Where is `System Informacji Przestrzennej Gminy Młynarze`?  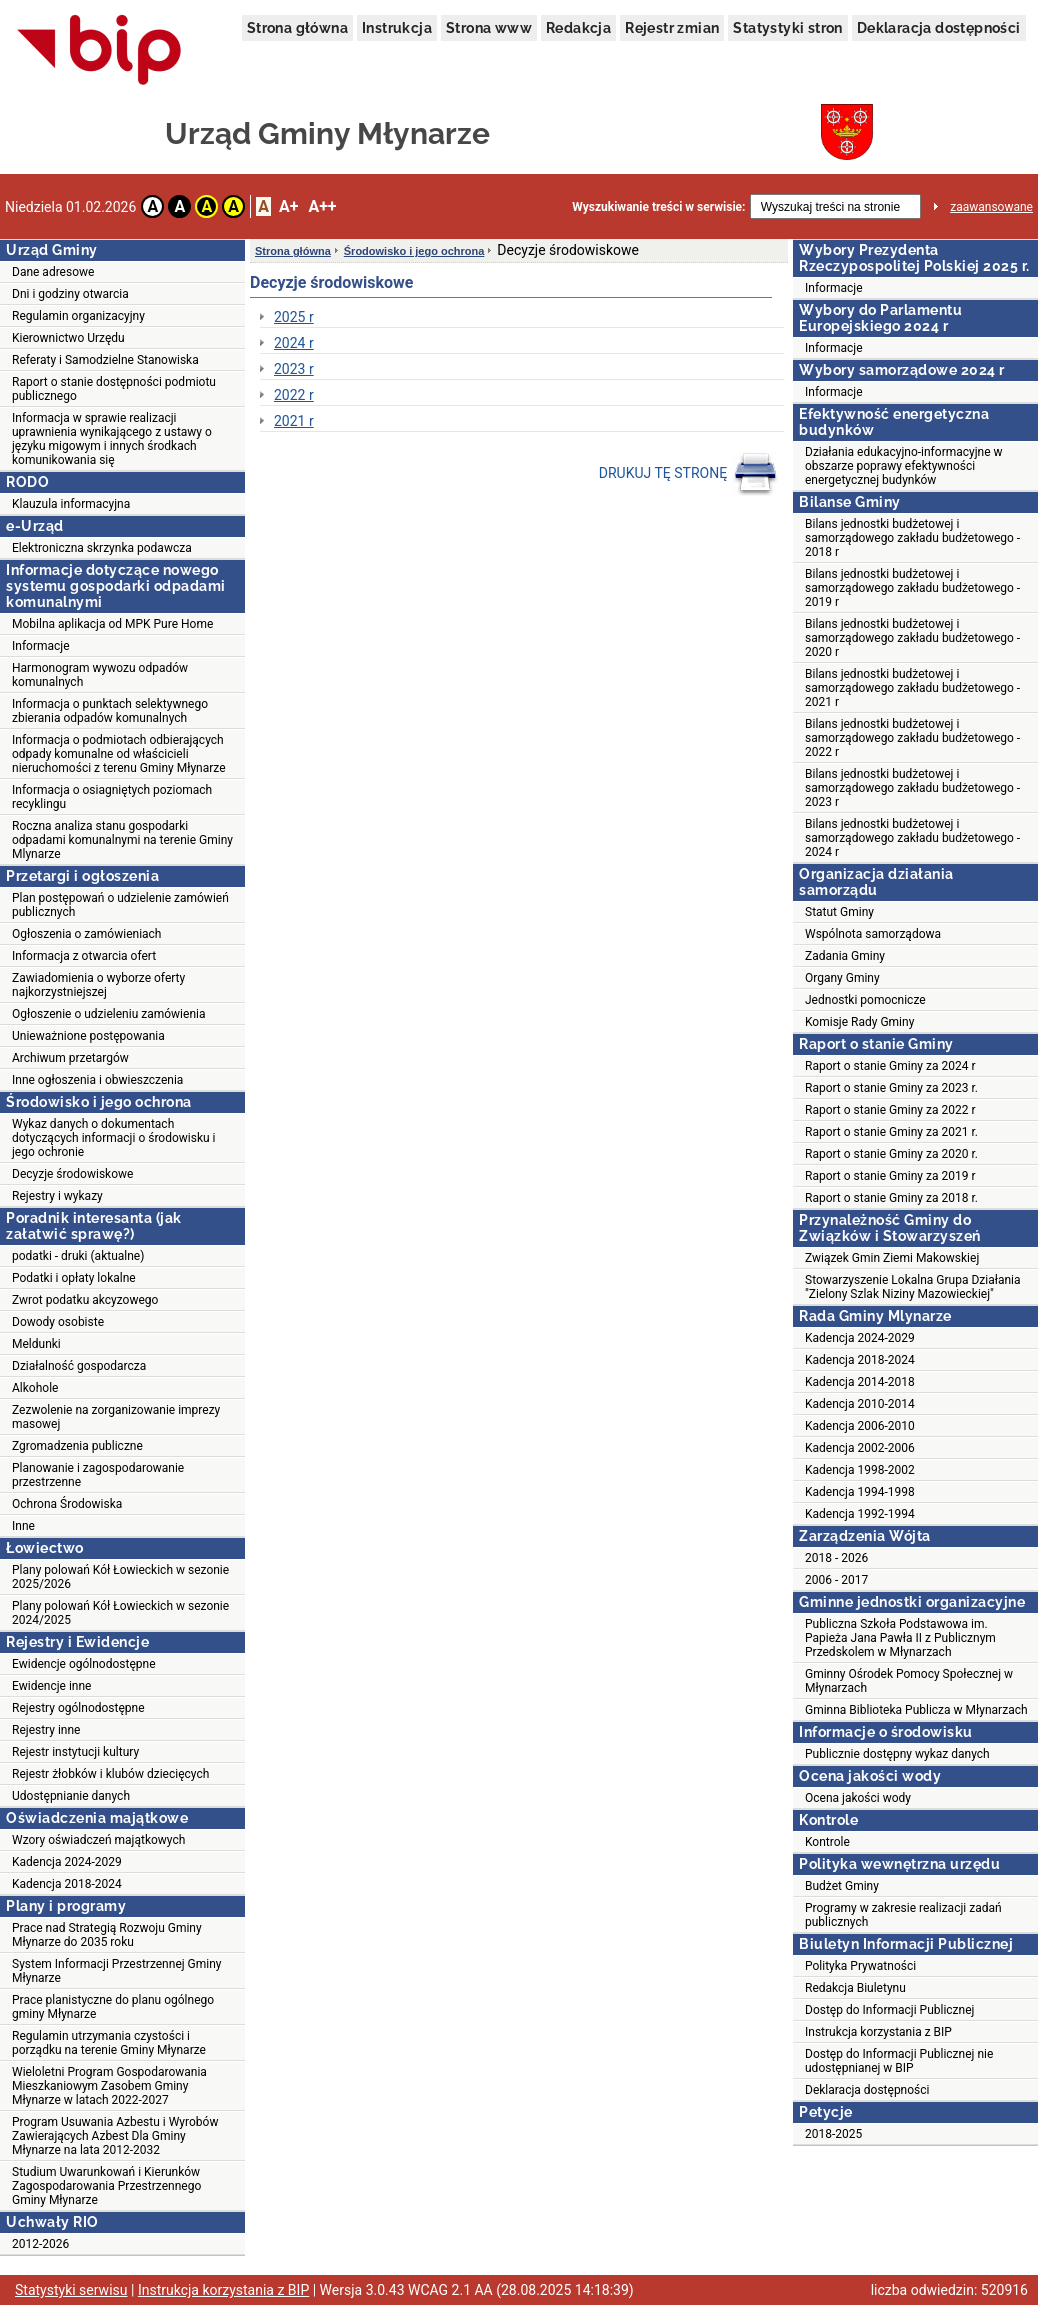 System Informacji Przestrzennej Gminy Młynarze is located at coordinates (117, 1971).